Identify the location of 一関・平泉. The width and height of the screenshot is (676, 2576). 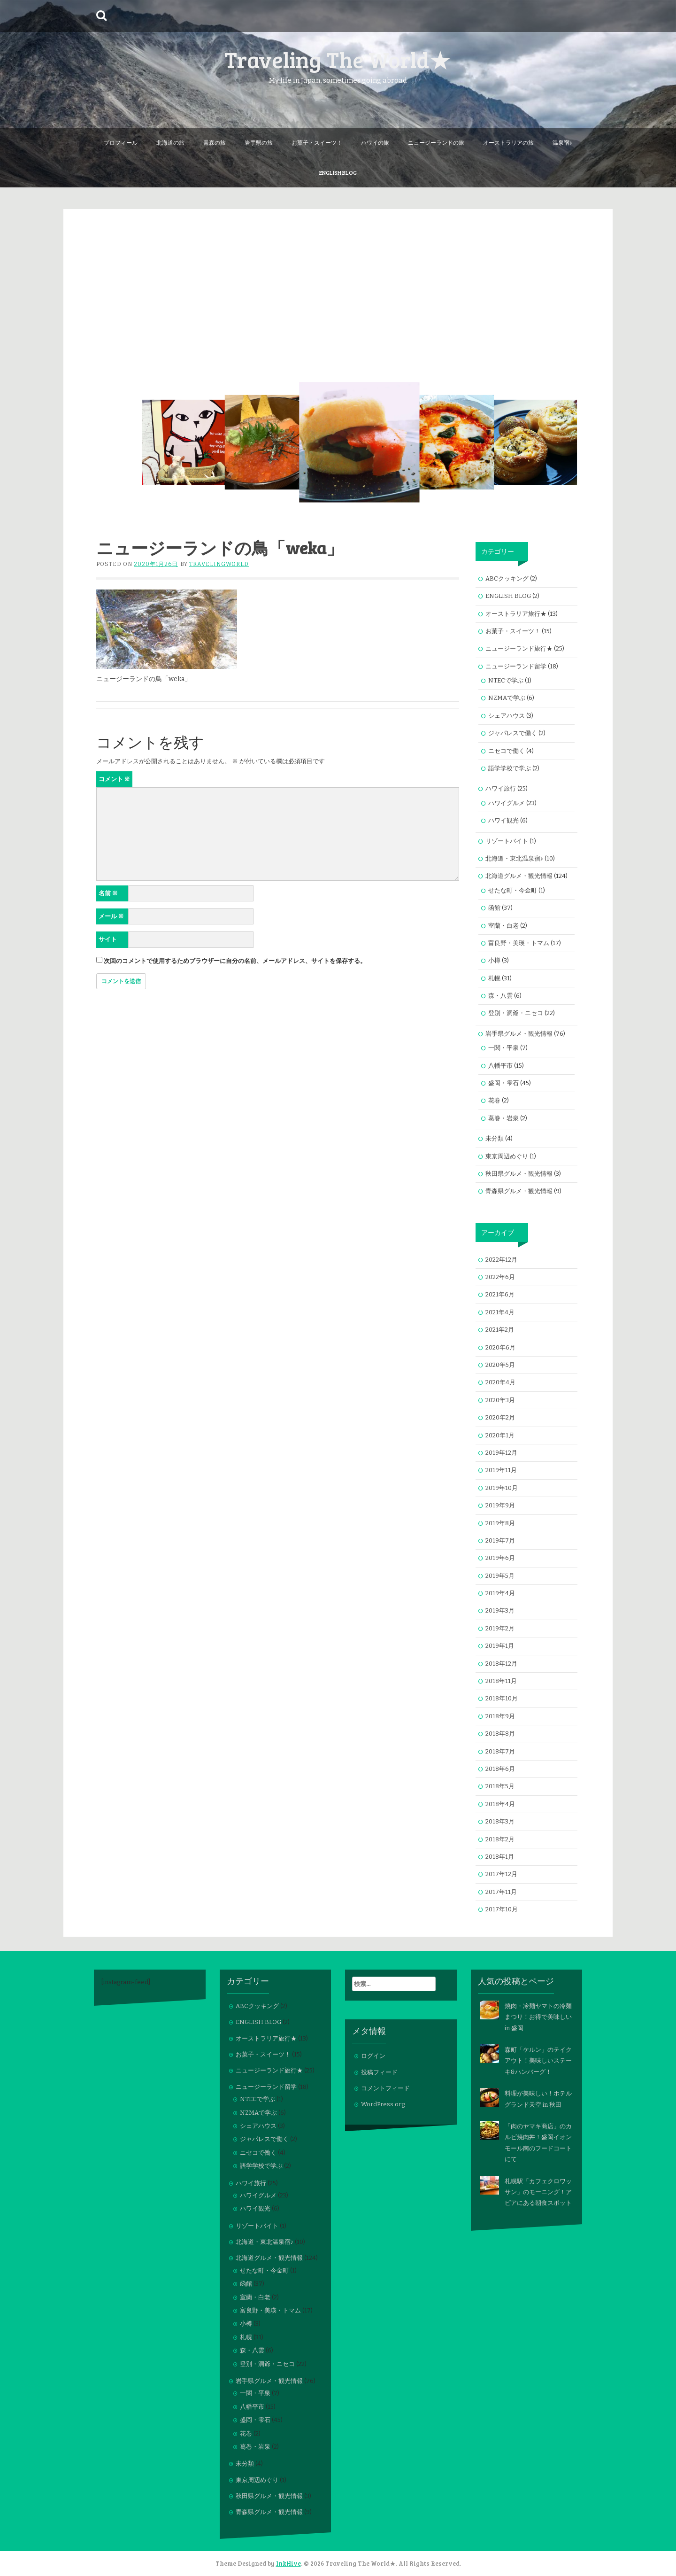
(503, 1047).